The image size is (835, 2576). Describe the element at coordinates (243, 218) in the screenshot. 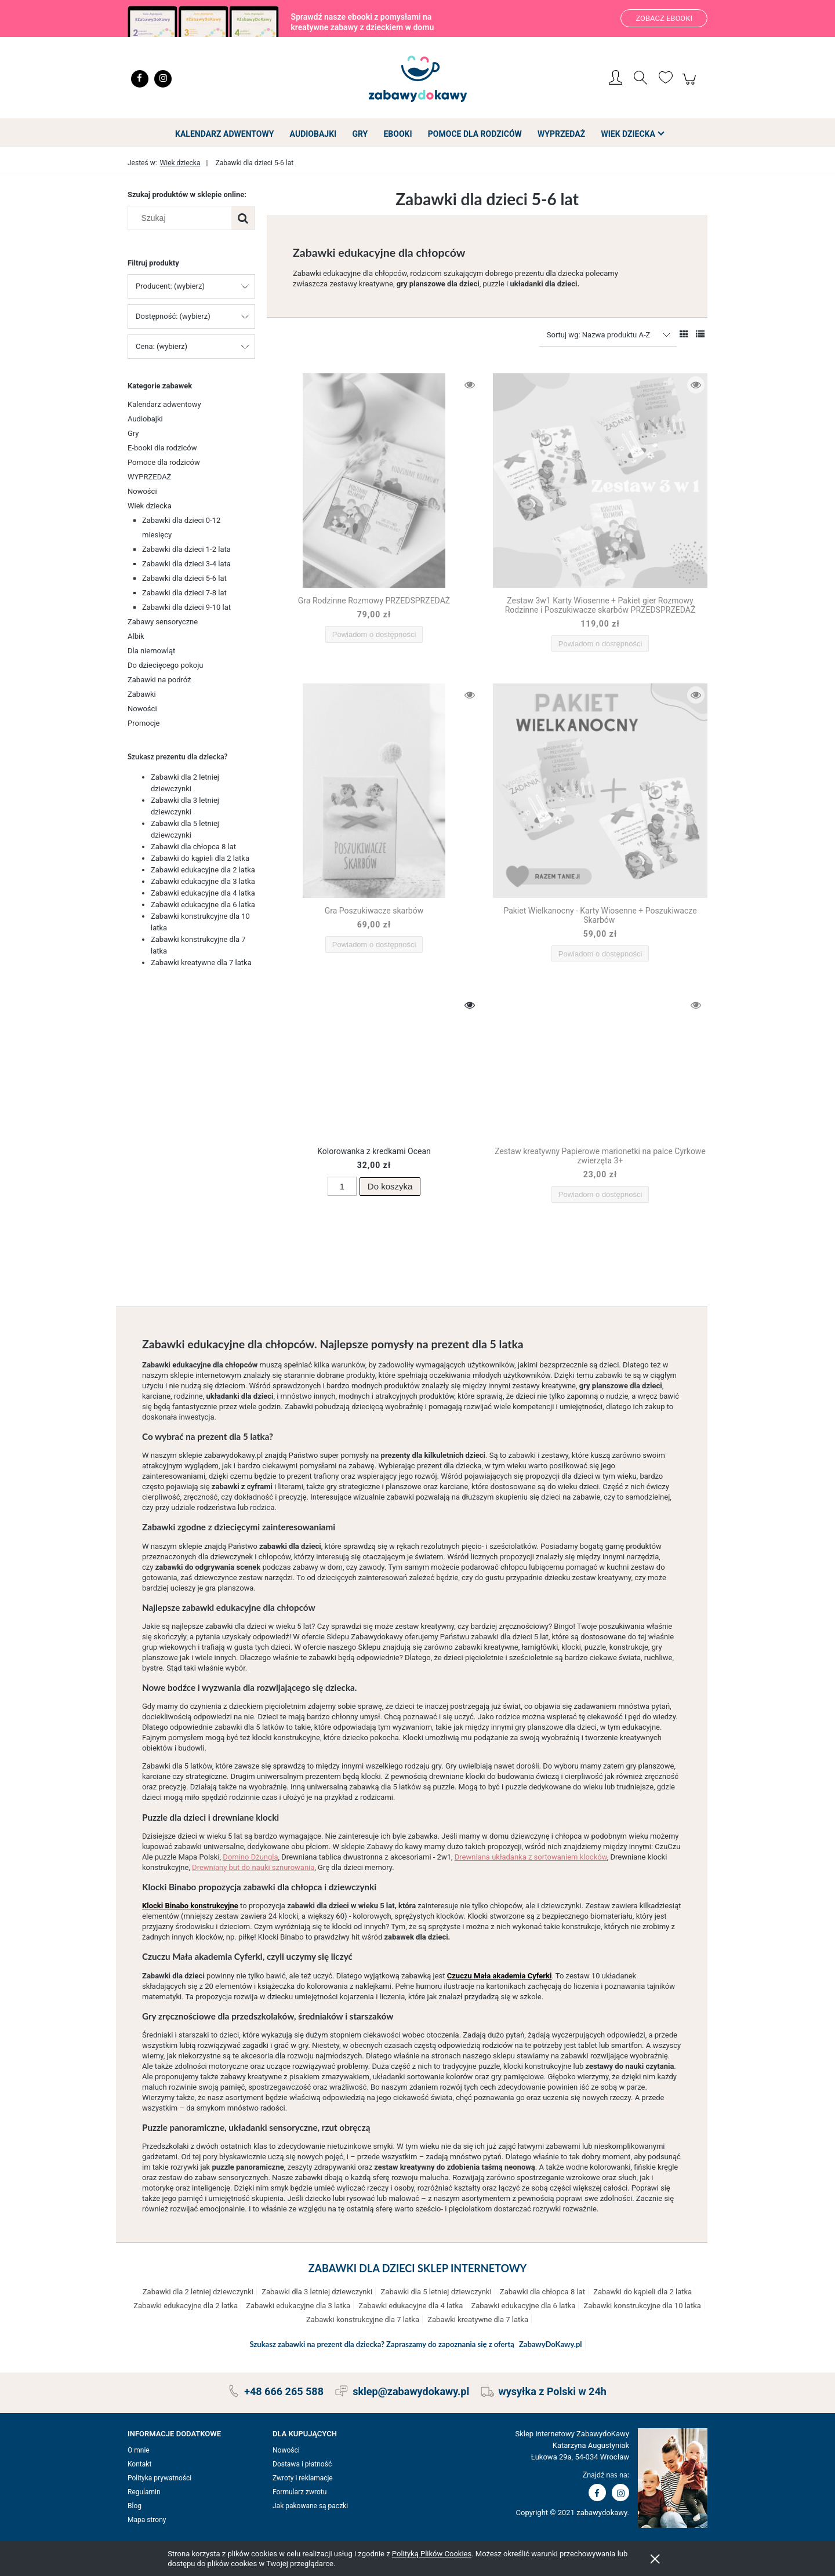

I see `[Szukaj]` at that location.